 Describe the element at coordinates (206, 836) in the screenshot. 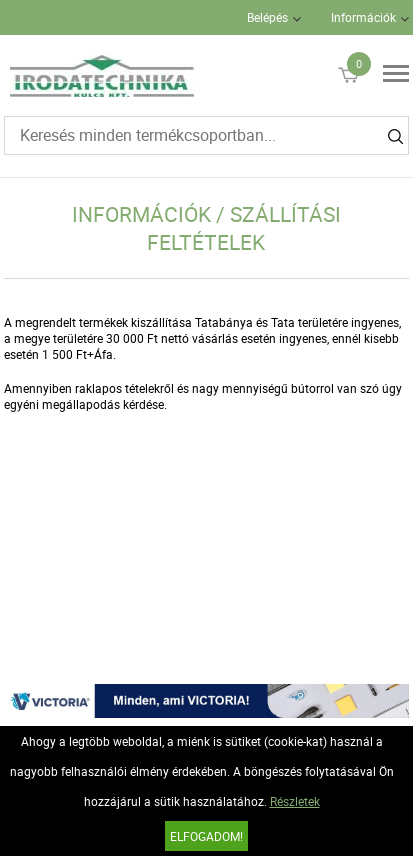

I see `Elfogadom!` at that location.